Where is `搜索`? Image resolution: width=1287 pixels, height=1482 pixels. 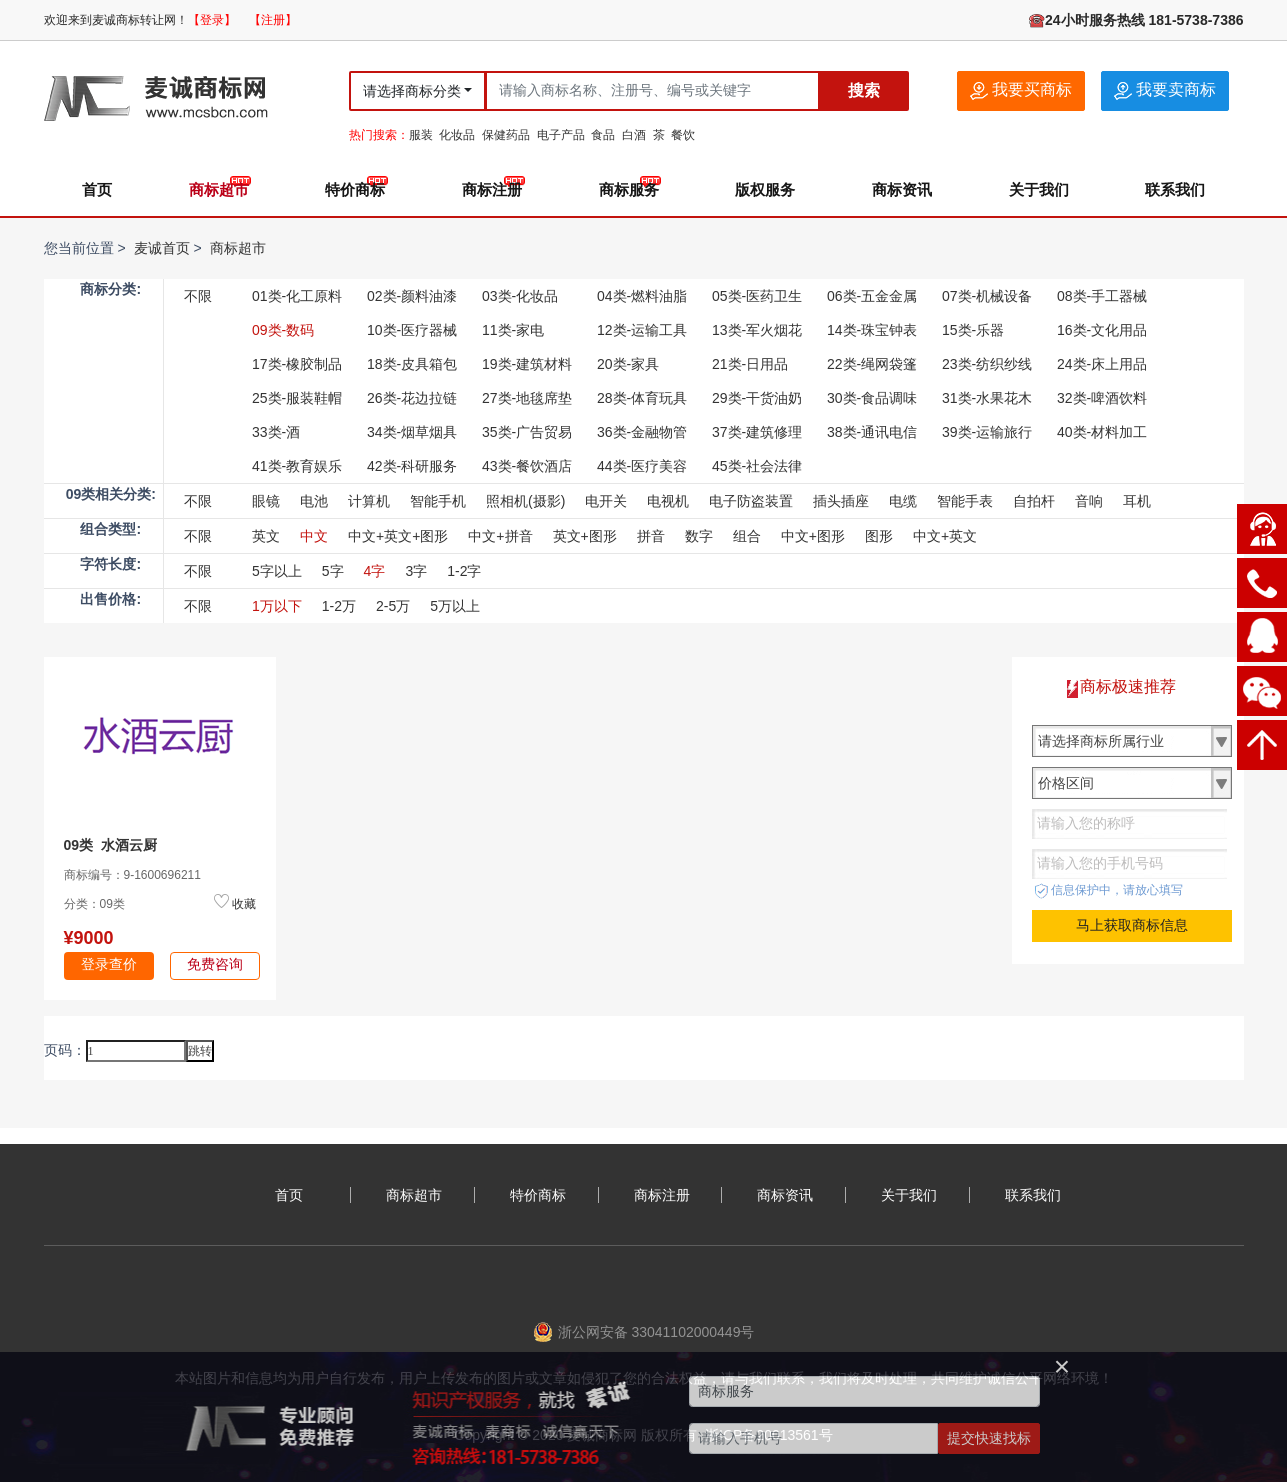 搜索 is located at coordinates (864, 90).